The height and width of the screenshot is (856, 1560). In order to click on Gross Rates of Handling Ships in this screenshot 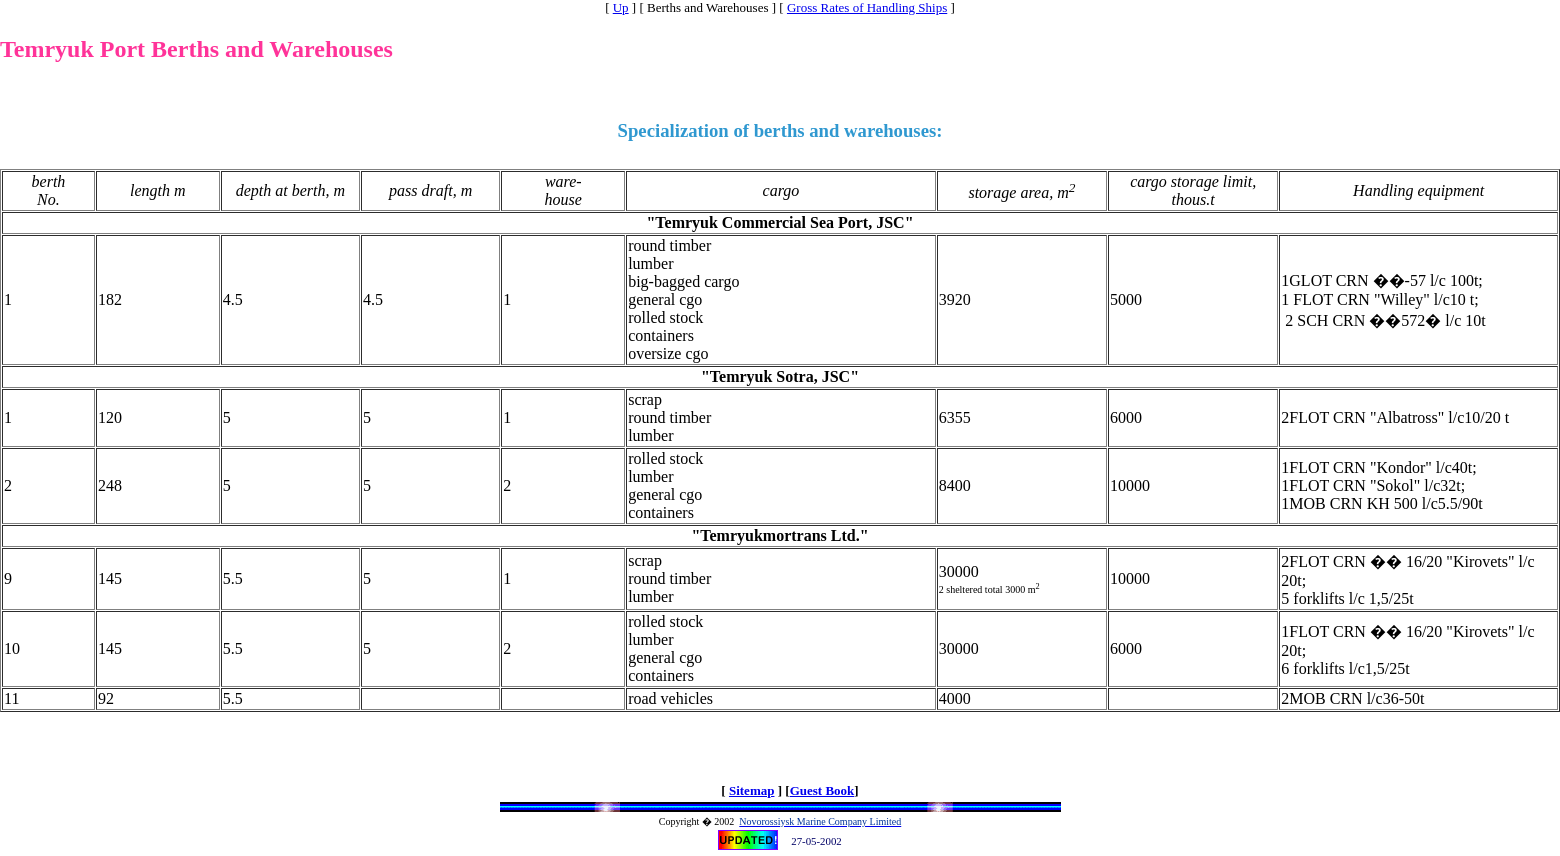, I will do `click(867, 7)`.